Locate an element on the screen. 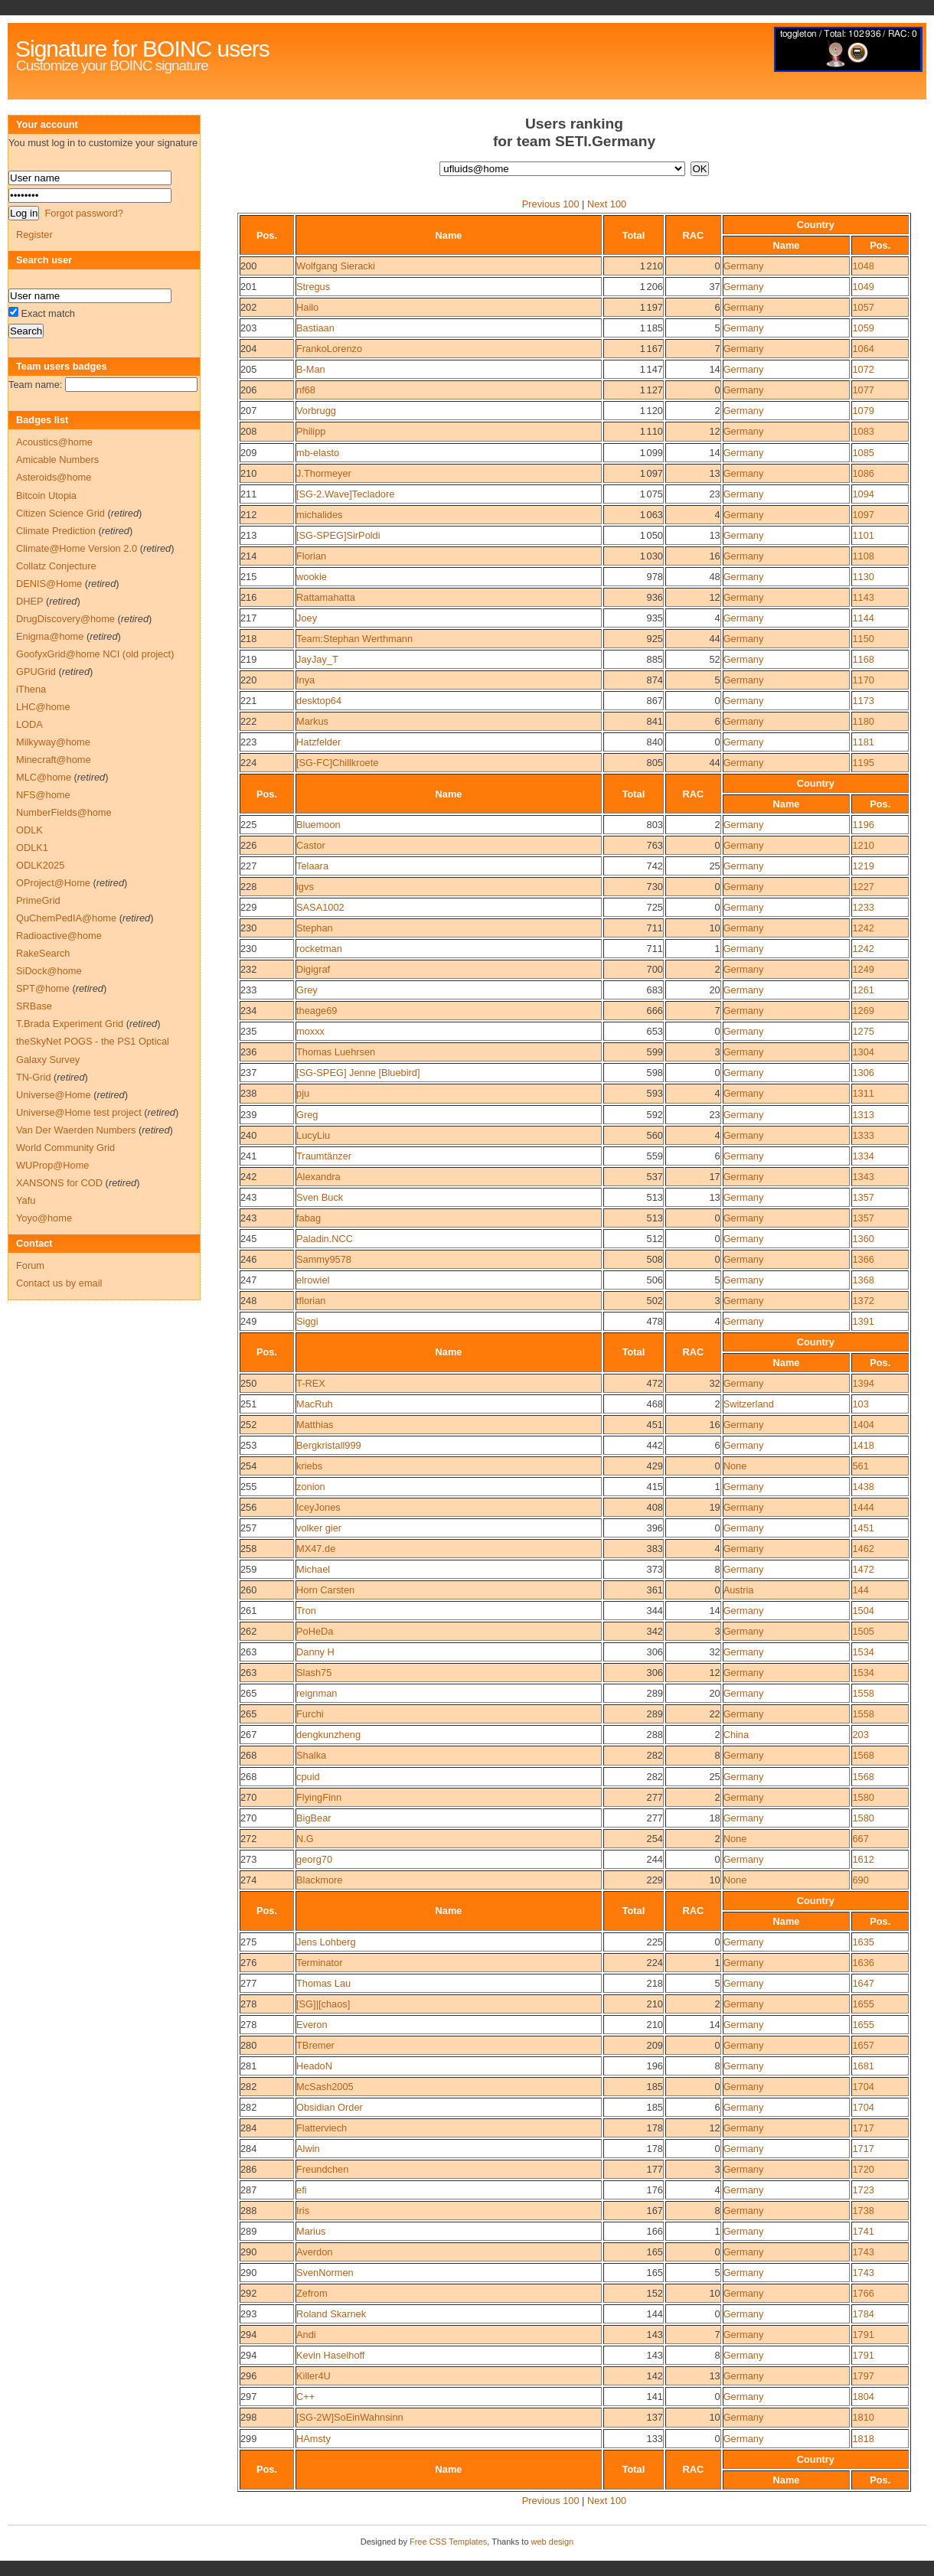 This screenshot has height=2576, width=934. Joey is located at coordinates (306, 618).